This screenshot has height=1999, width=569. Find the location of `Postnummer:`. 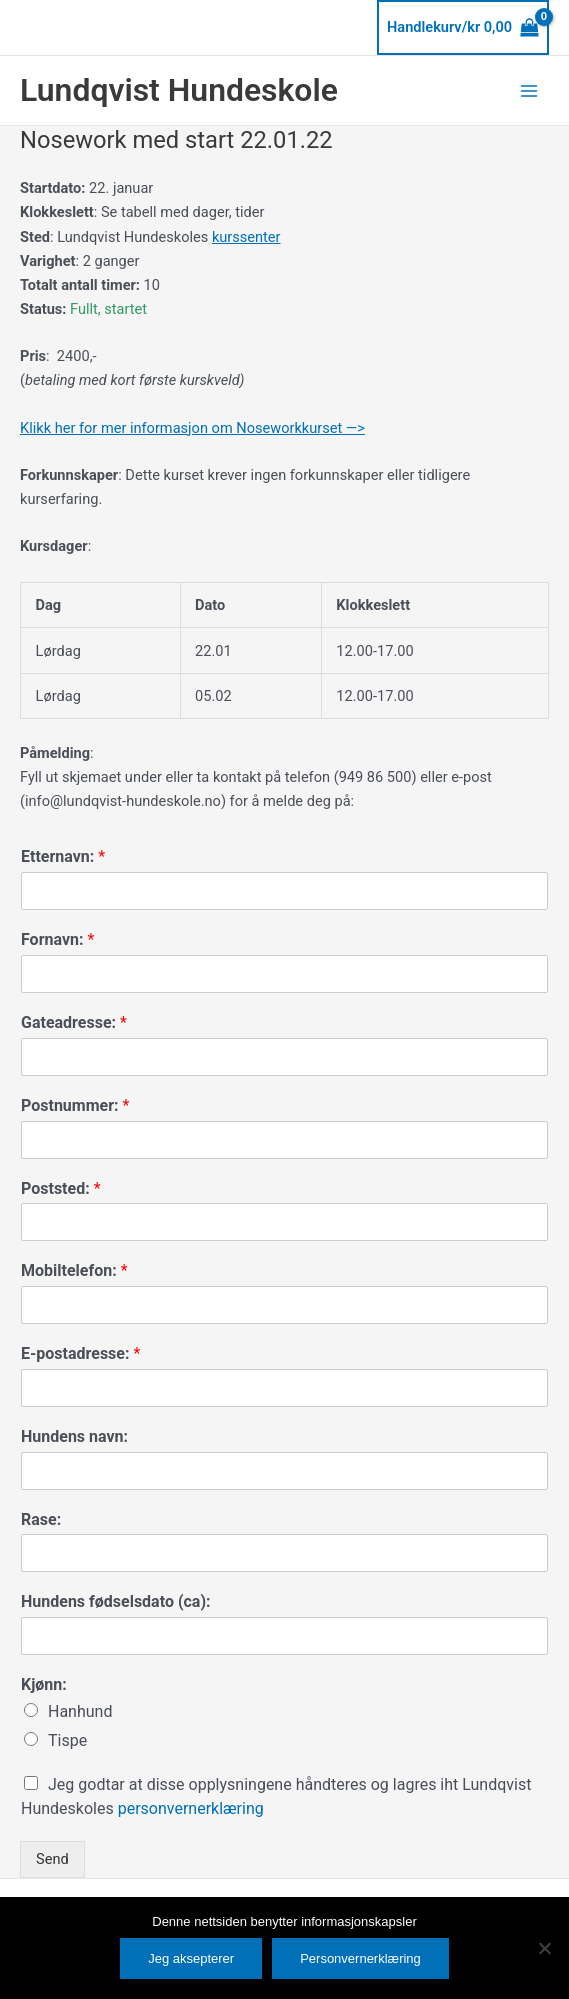

Postnummer: is located at coordinates (75, 1105).